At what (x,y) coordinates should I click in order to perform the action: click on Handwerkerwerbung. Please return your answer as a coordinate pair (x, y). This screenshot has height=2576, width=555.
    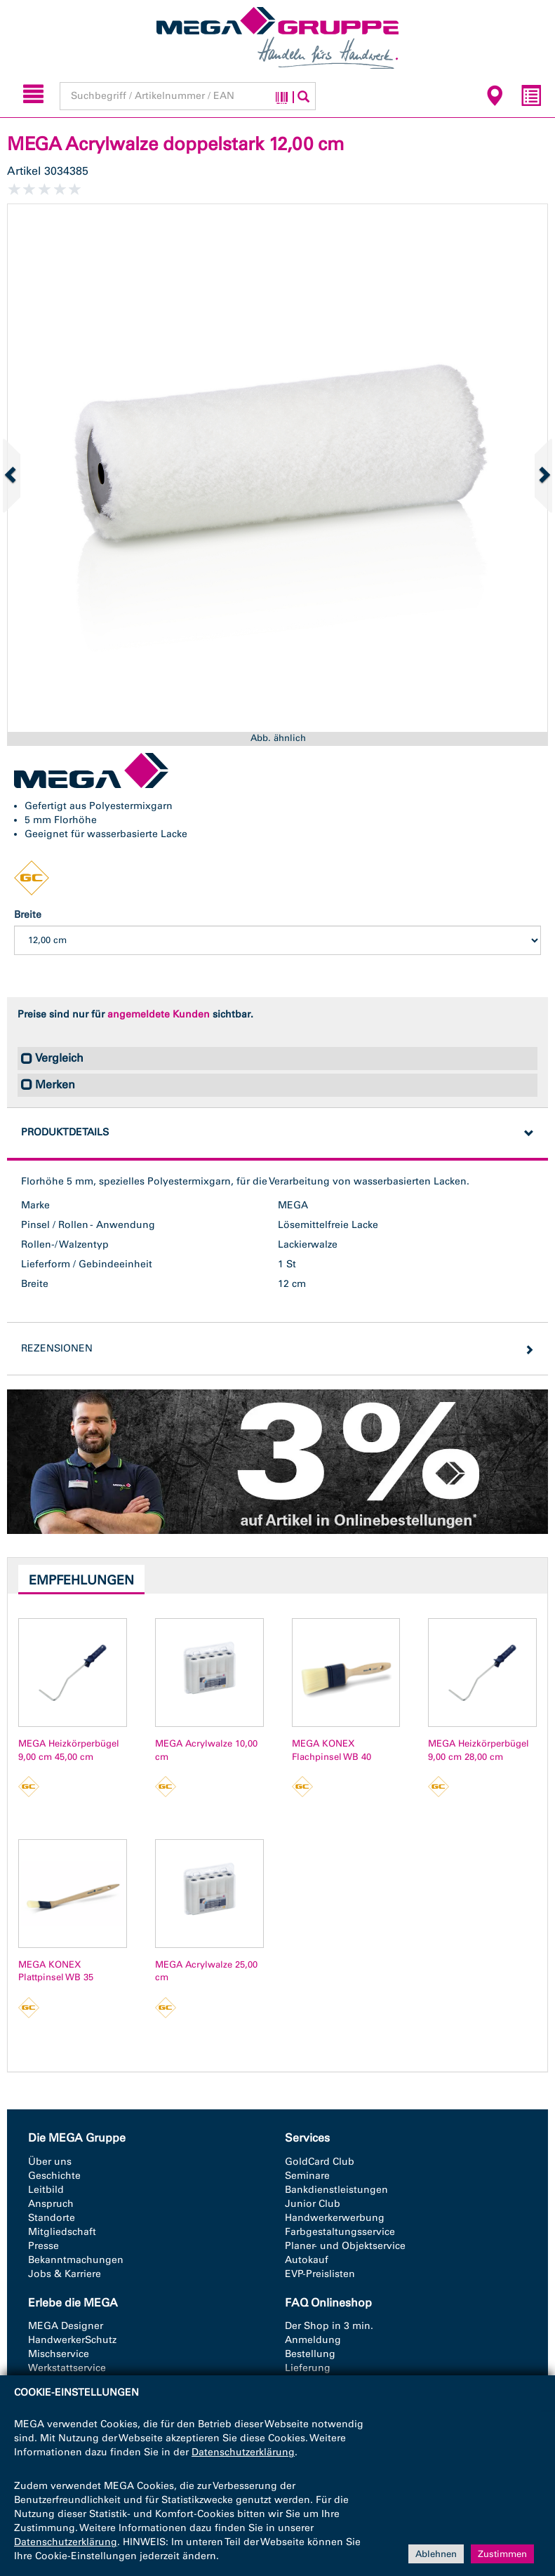
    Looking at the image, I should click on (335, 2218).